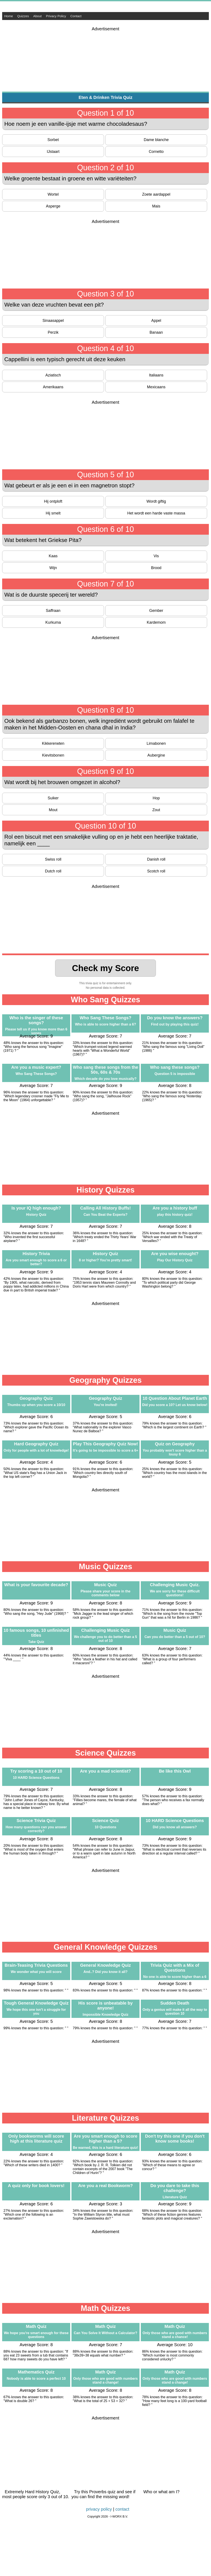 Image resolution: width=211 pixels, height=2576 pixels. Describe the element at coordinates (53, 332) in the screenshot. I see `Perzik` at that location.